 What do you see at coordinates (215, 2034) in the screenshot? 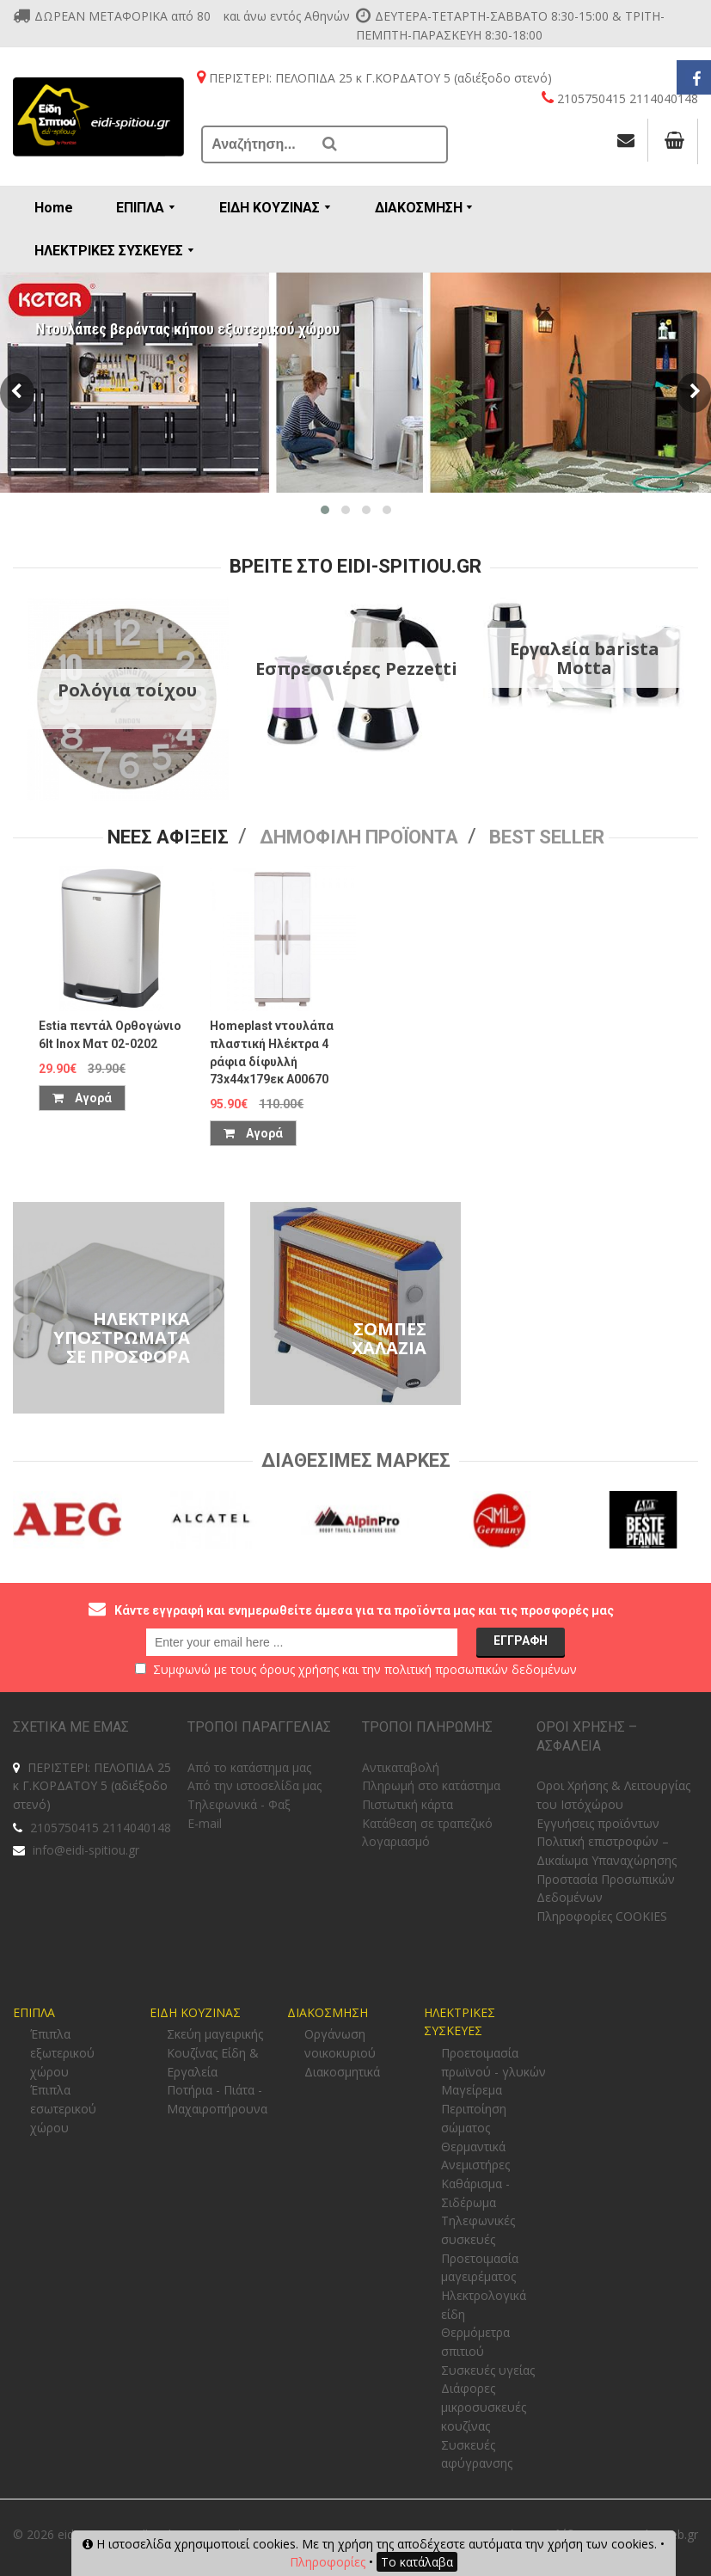
I see `Σκεύη μαγειρικής` at bounding box center [215, 2034].